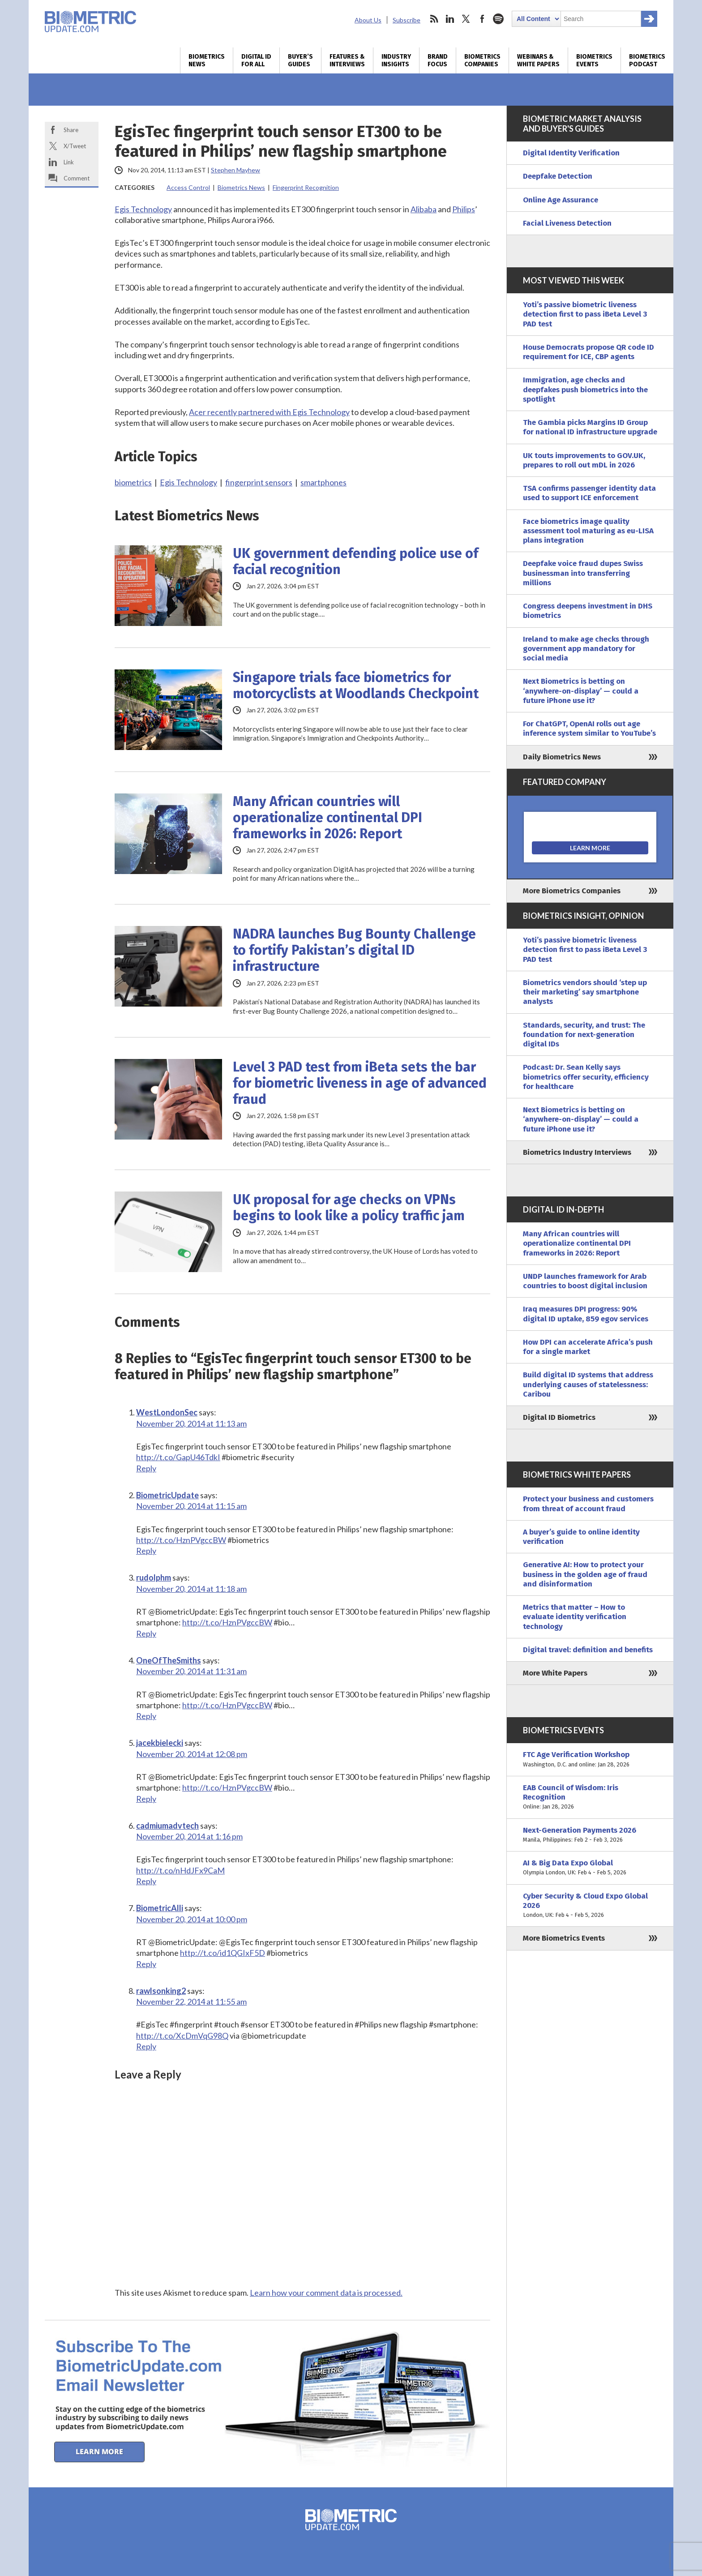  What do you see at coordinates (584, 1034) in the screenshot?
I see `Standards, security, and trust: The foundation for next-generation digital IDs` at bounding box center [584, 1034].